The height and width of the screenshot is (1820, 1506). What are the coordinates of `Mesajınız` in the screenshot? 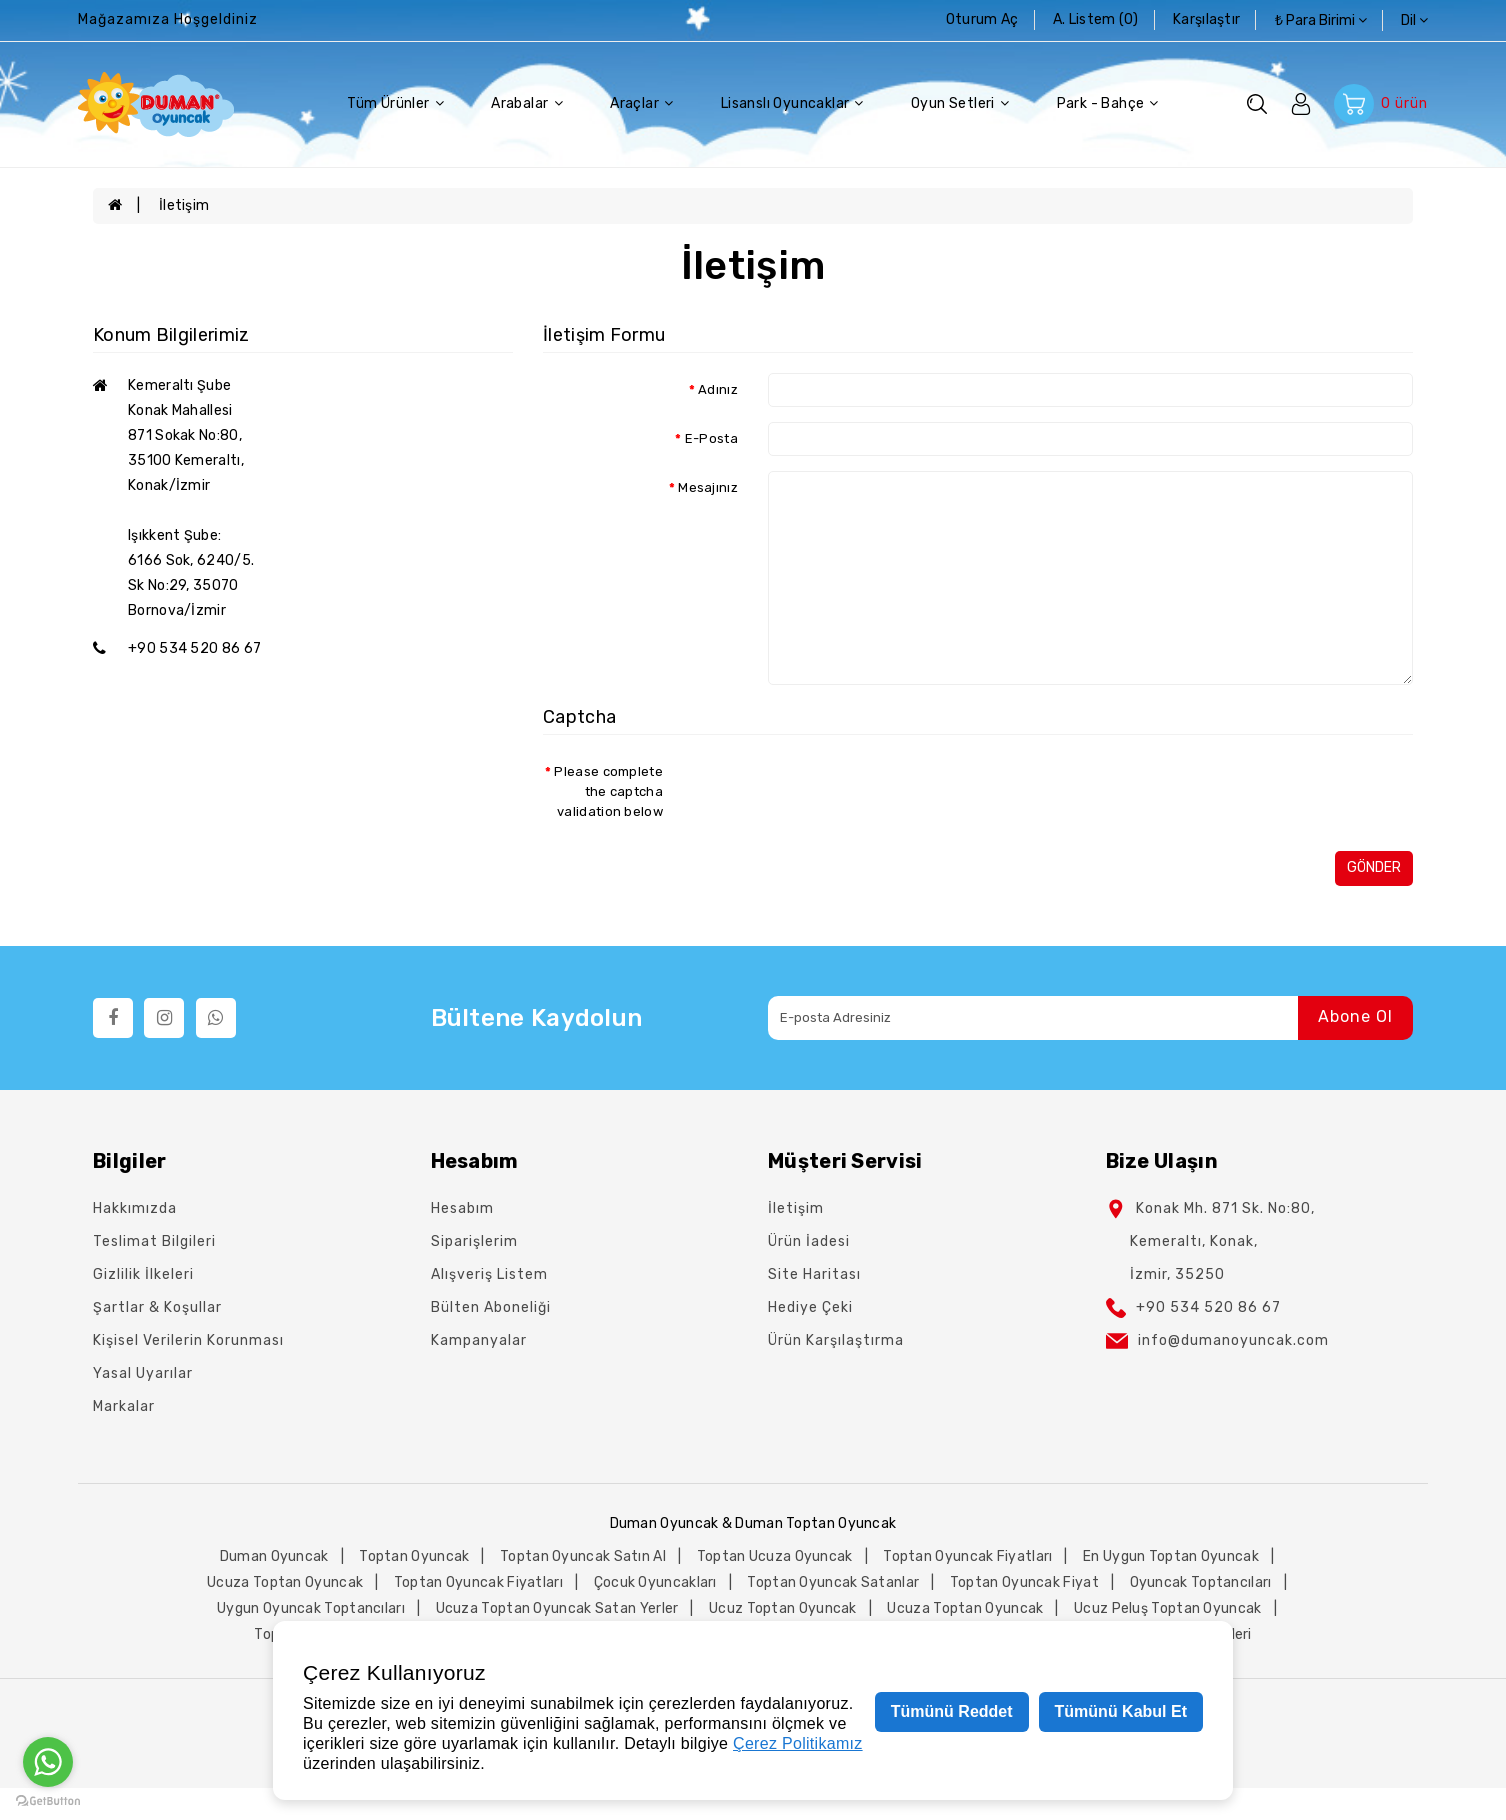 It's located at (708, 487).